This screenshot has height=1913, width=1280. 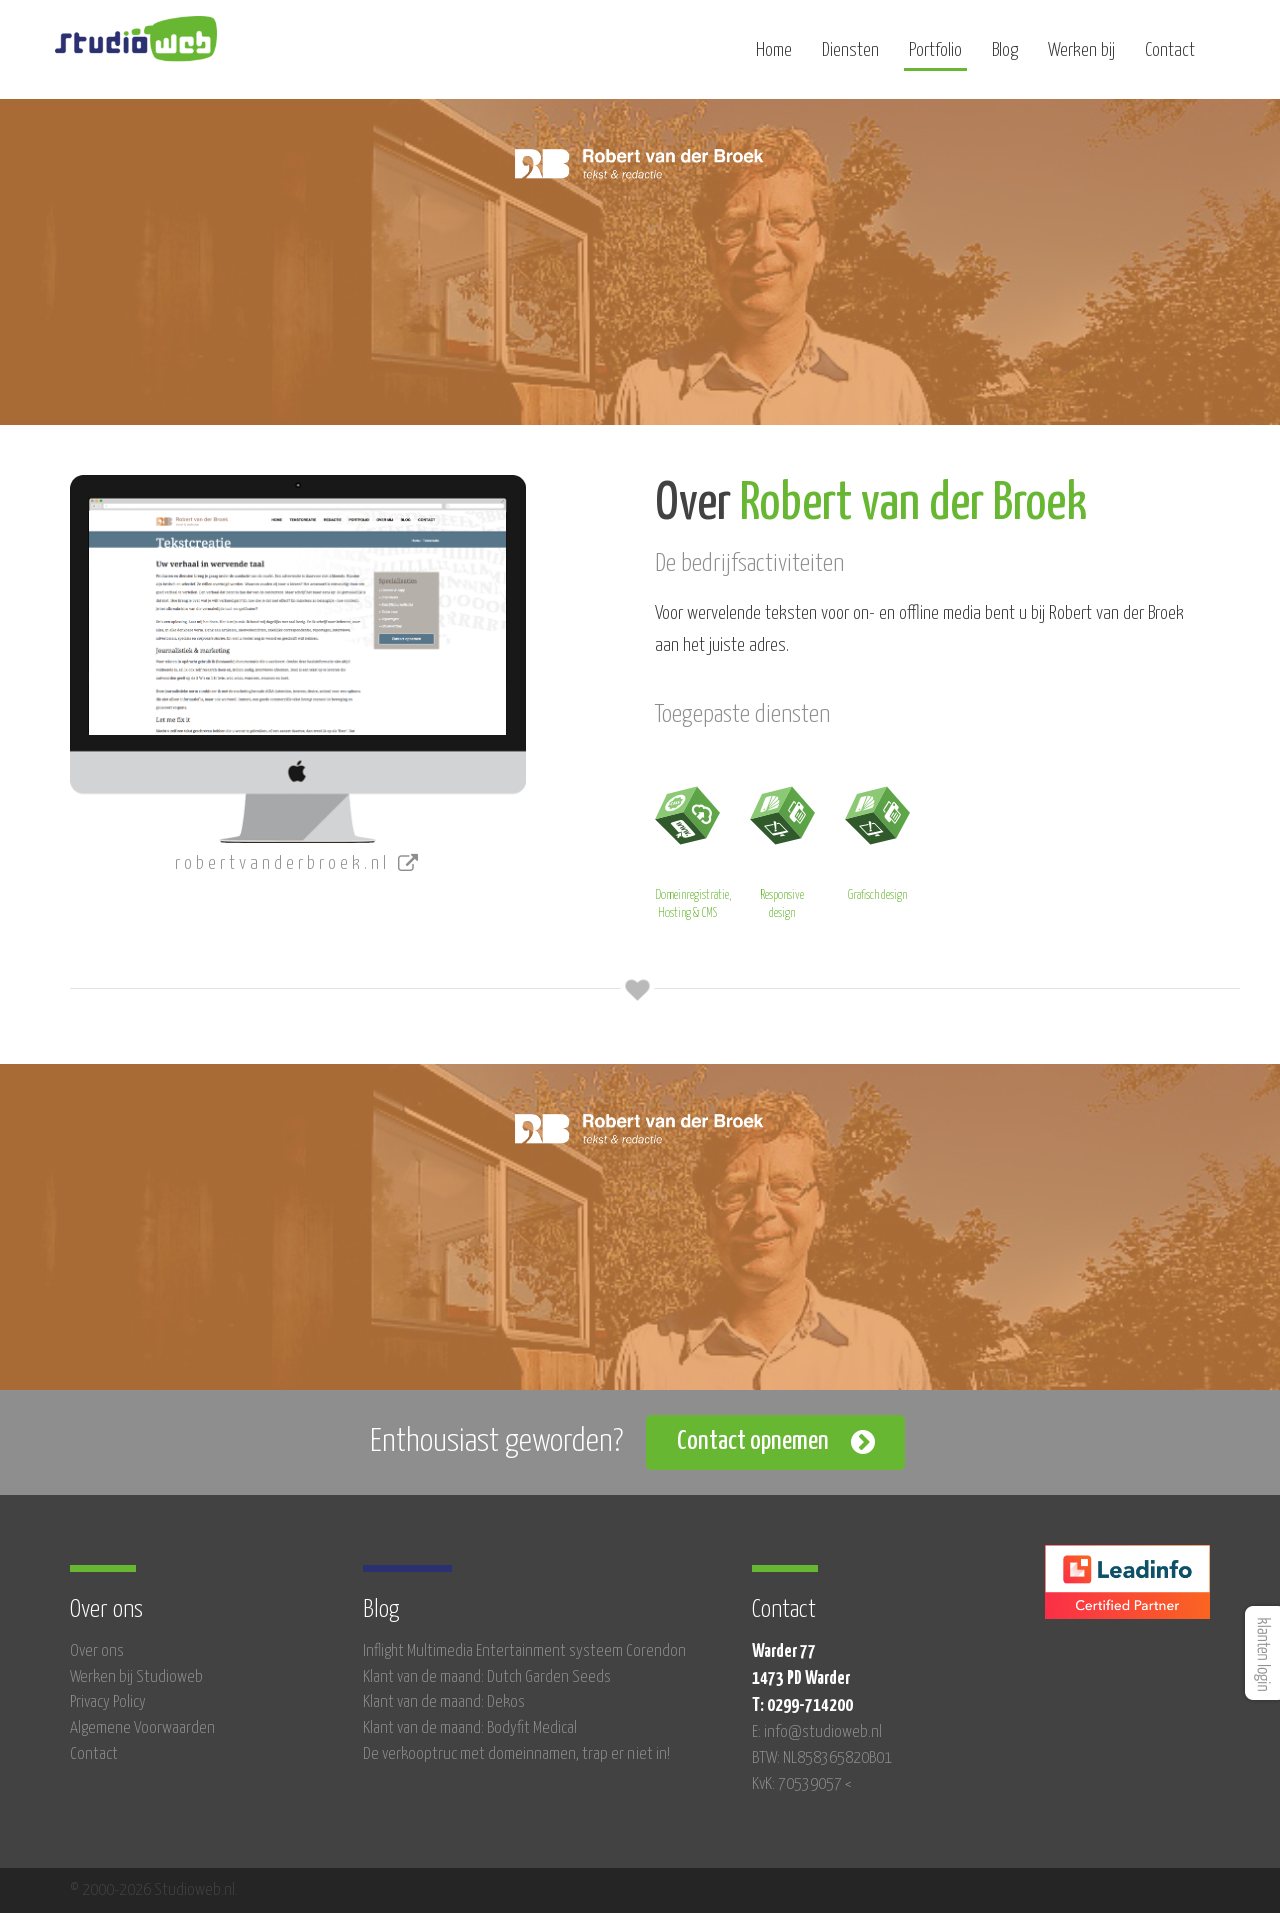 I want to click on Werken bij, so click(x=1081, y=57).